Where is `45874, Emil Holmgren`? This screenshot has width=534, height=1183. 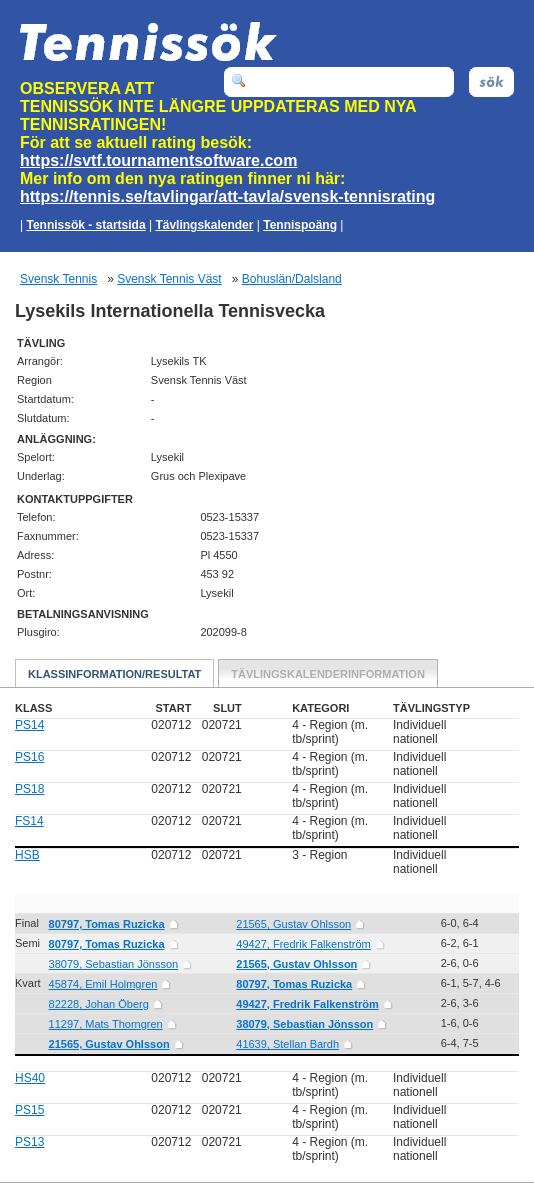 45874, Emil Holmgren is located at coordinates (103, 984).